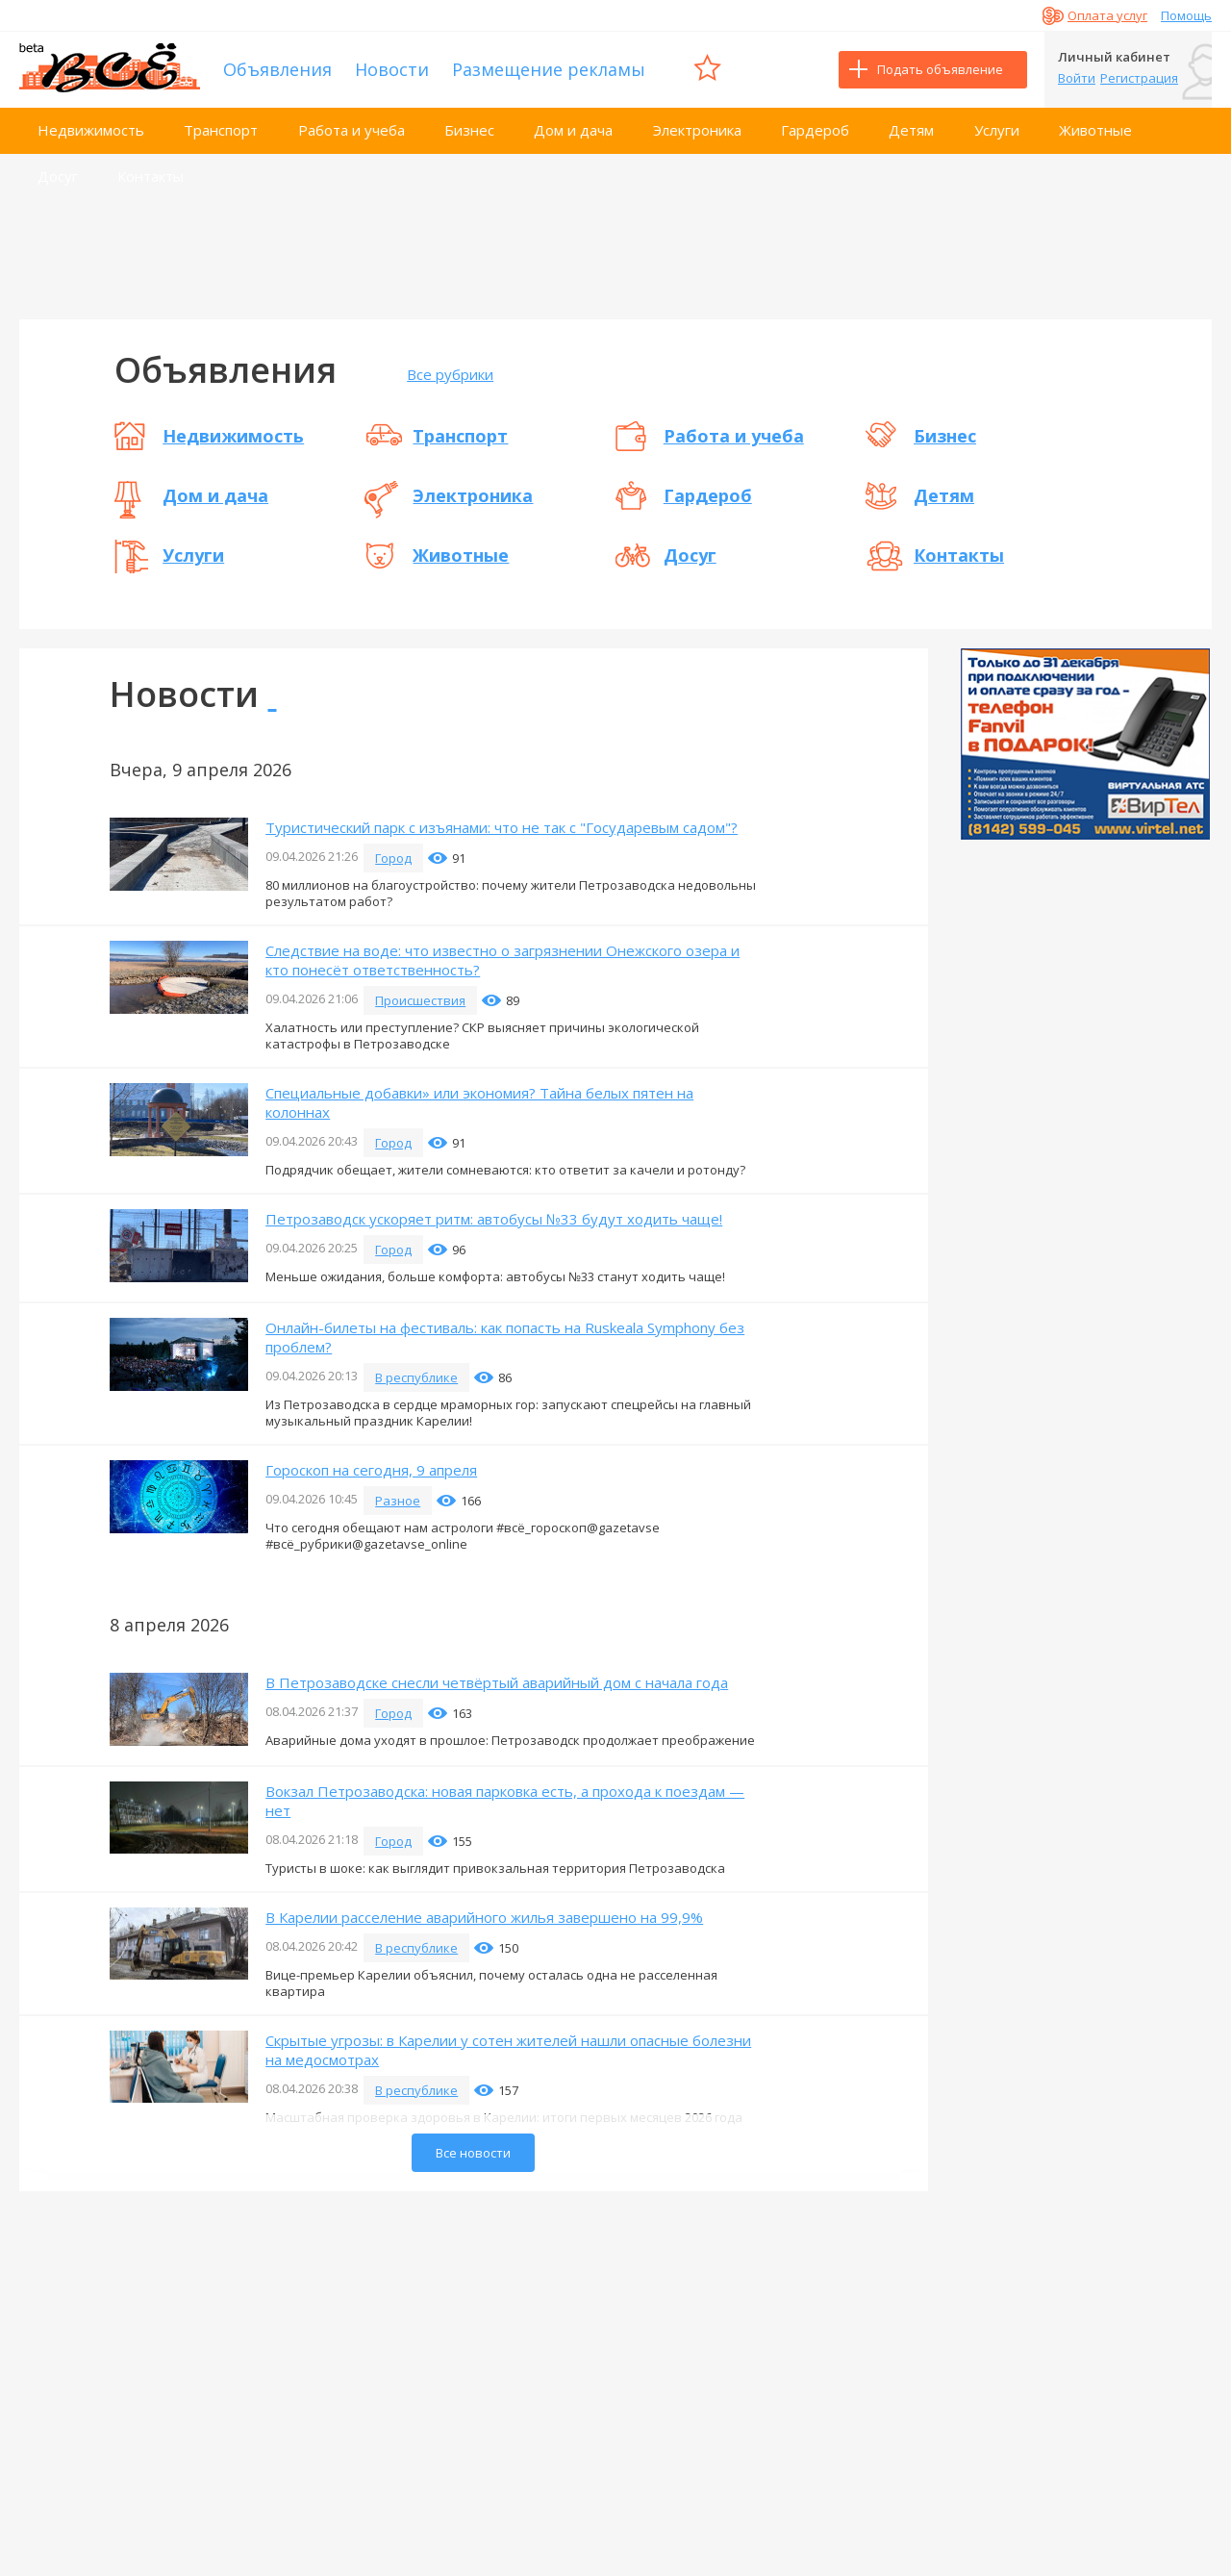  What do you see at coordinates (221, 129) in the screenshot?
I see `Транспорт` at bounding box center [221, 129].